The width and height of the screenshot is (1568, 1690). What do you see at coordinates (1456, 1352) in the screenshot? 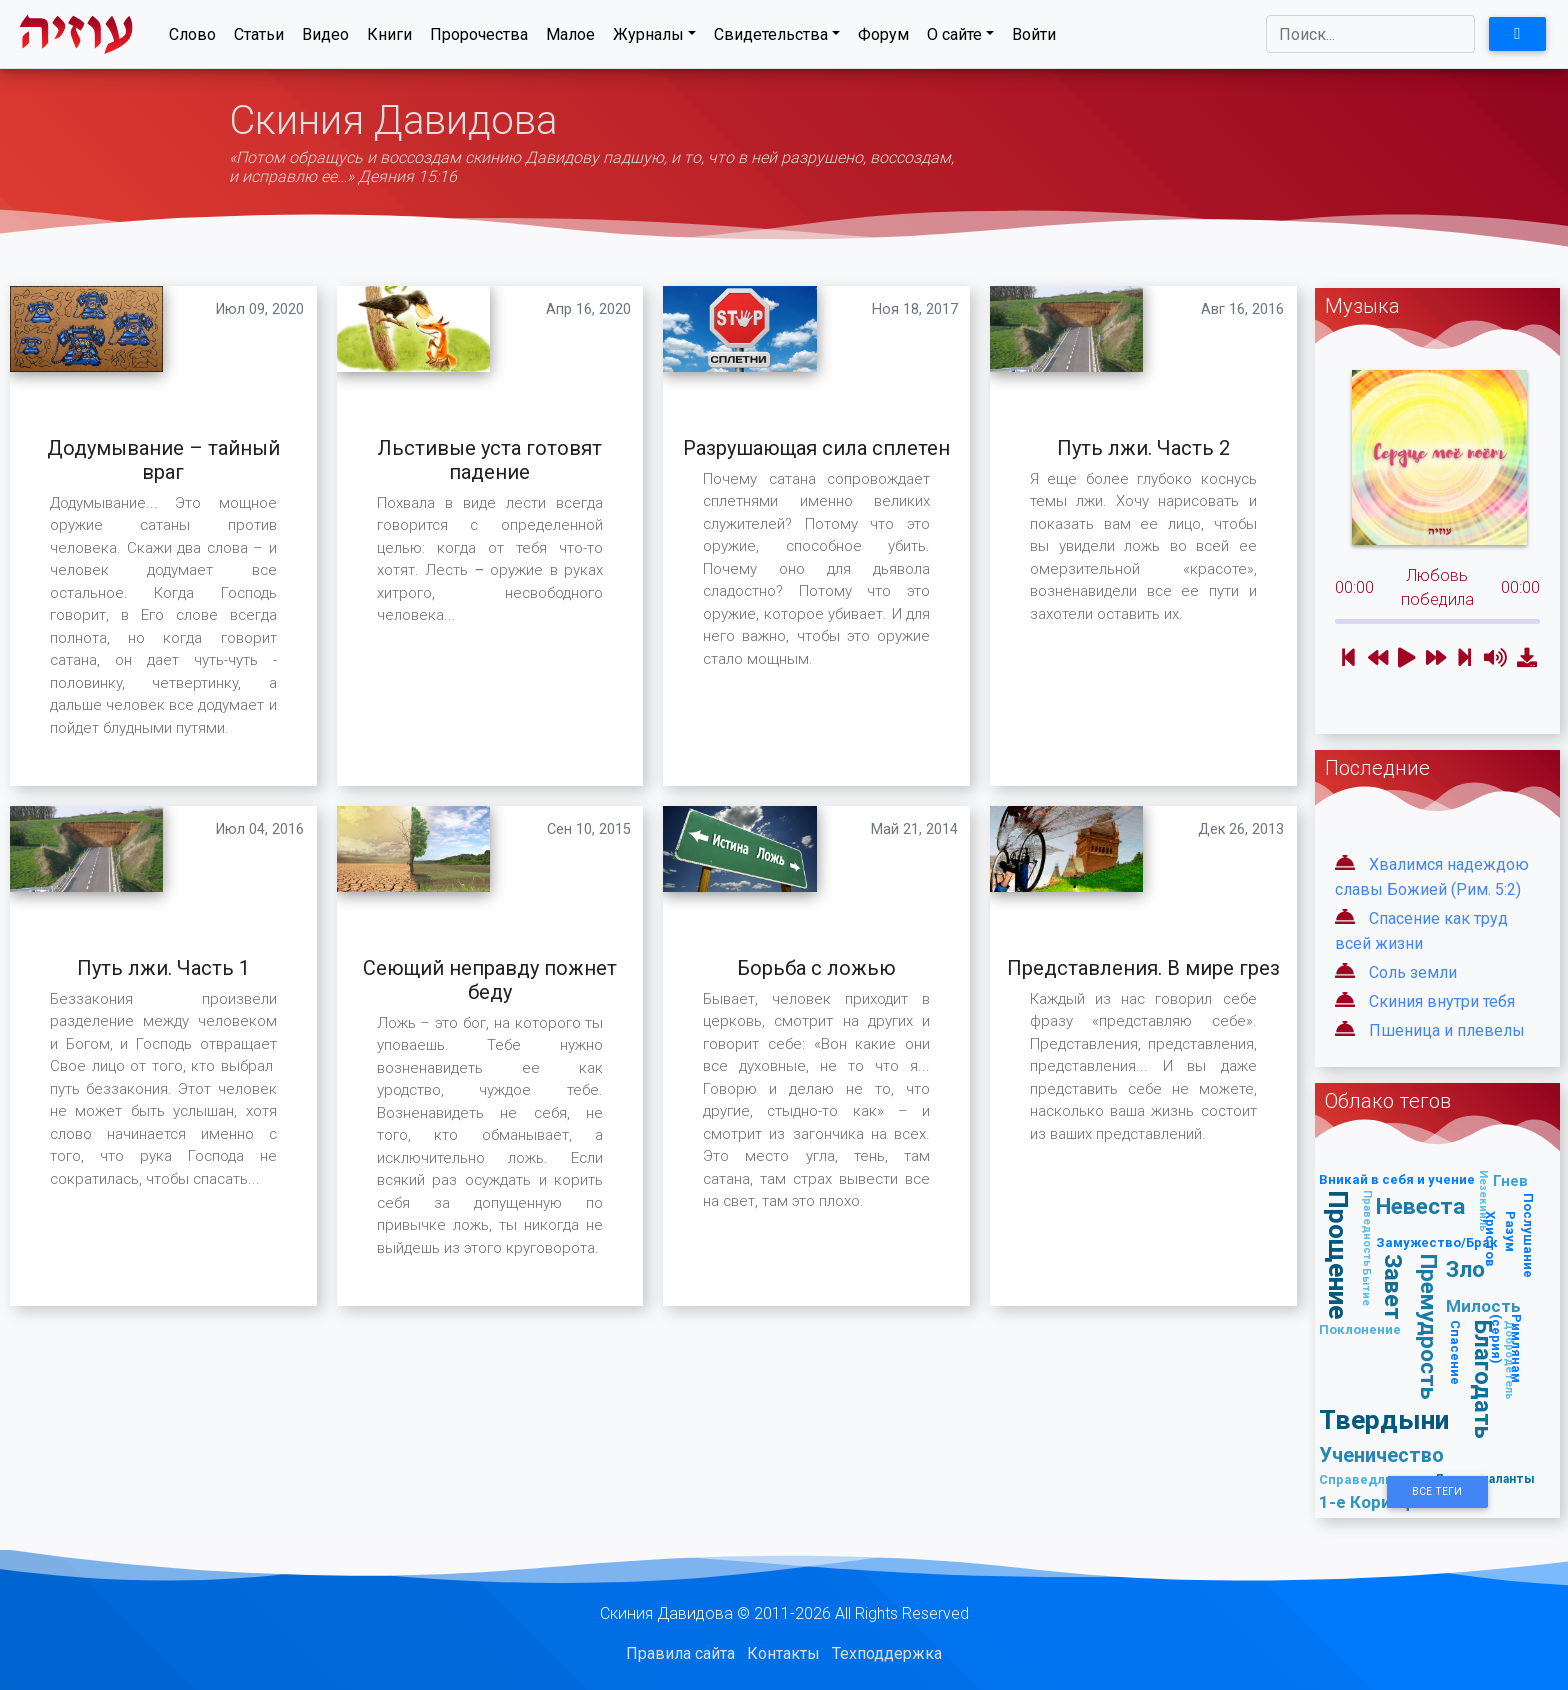
I see `Спасение` at bounding box center [1456, 1352].